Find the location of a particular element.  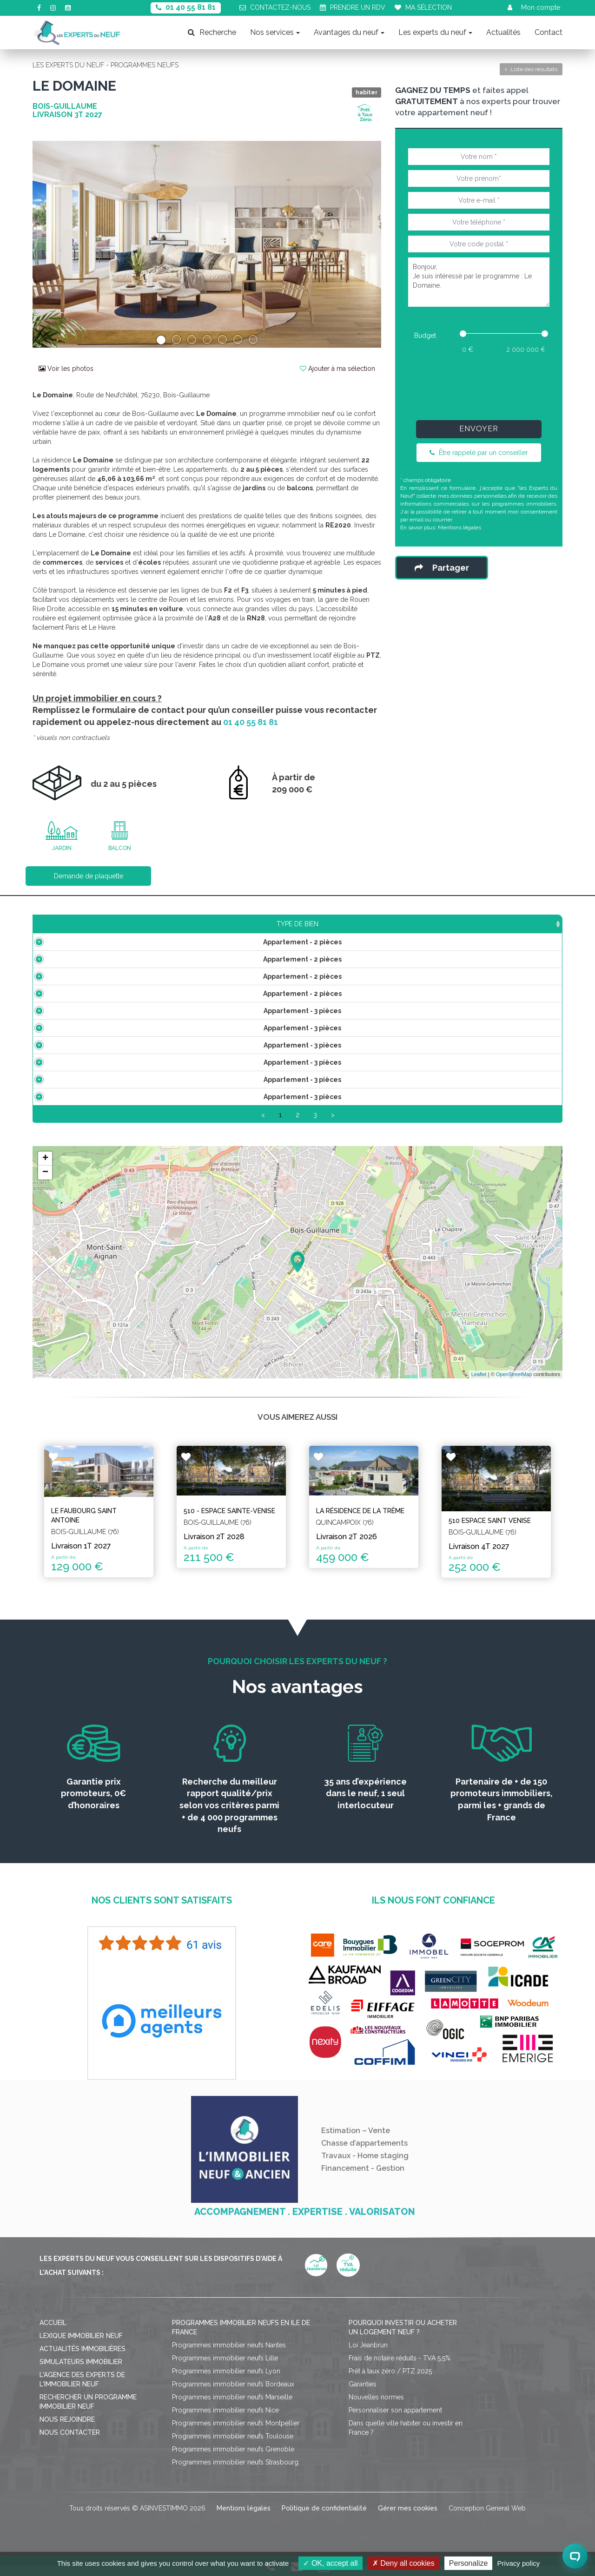

Type de bien [Type de bien: activate to sort column ascending] is located at coordinates (92, 924).